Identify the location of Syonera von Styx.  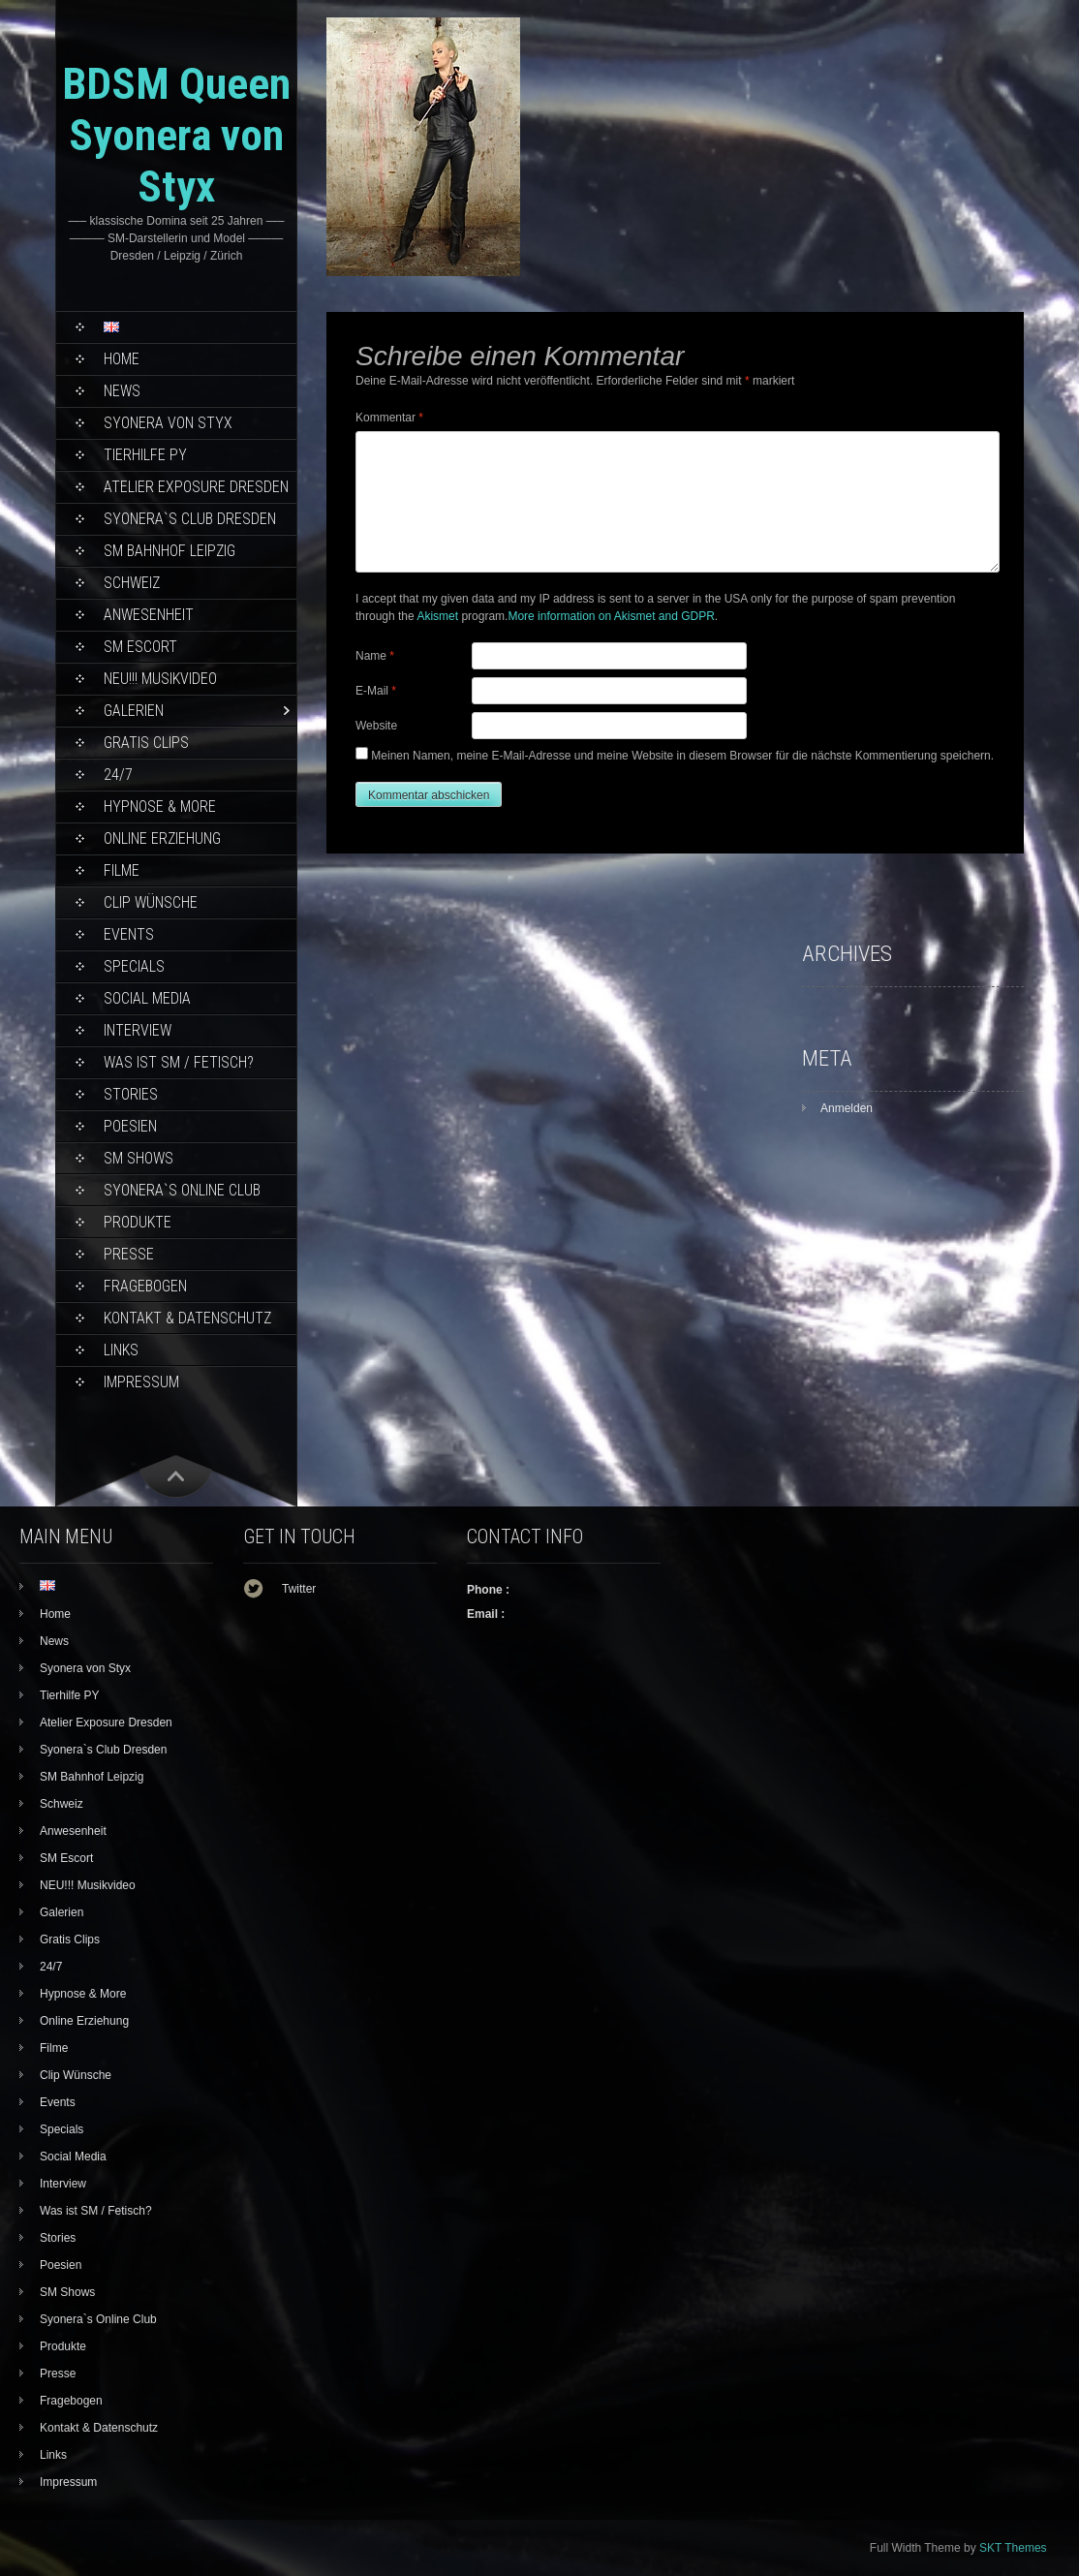
(168, 423).